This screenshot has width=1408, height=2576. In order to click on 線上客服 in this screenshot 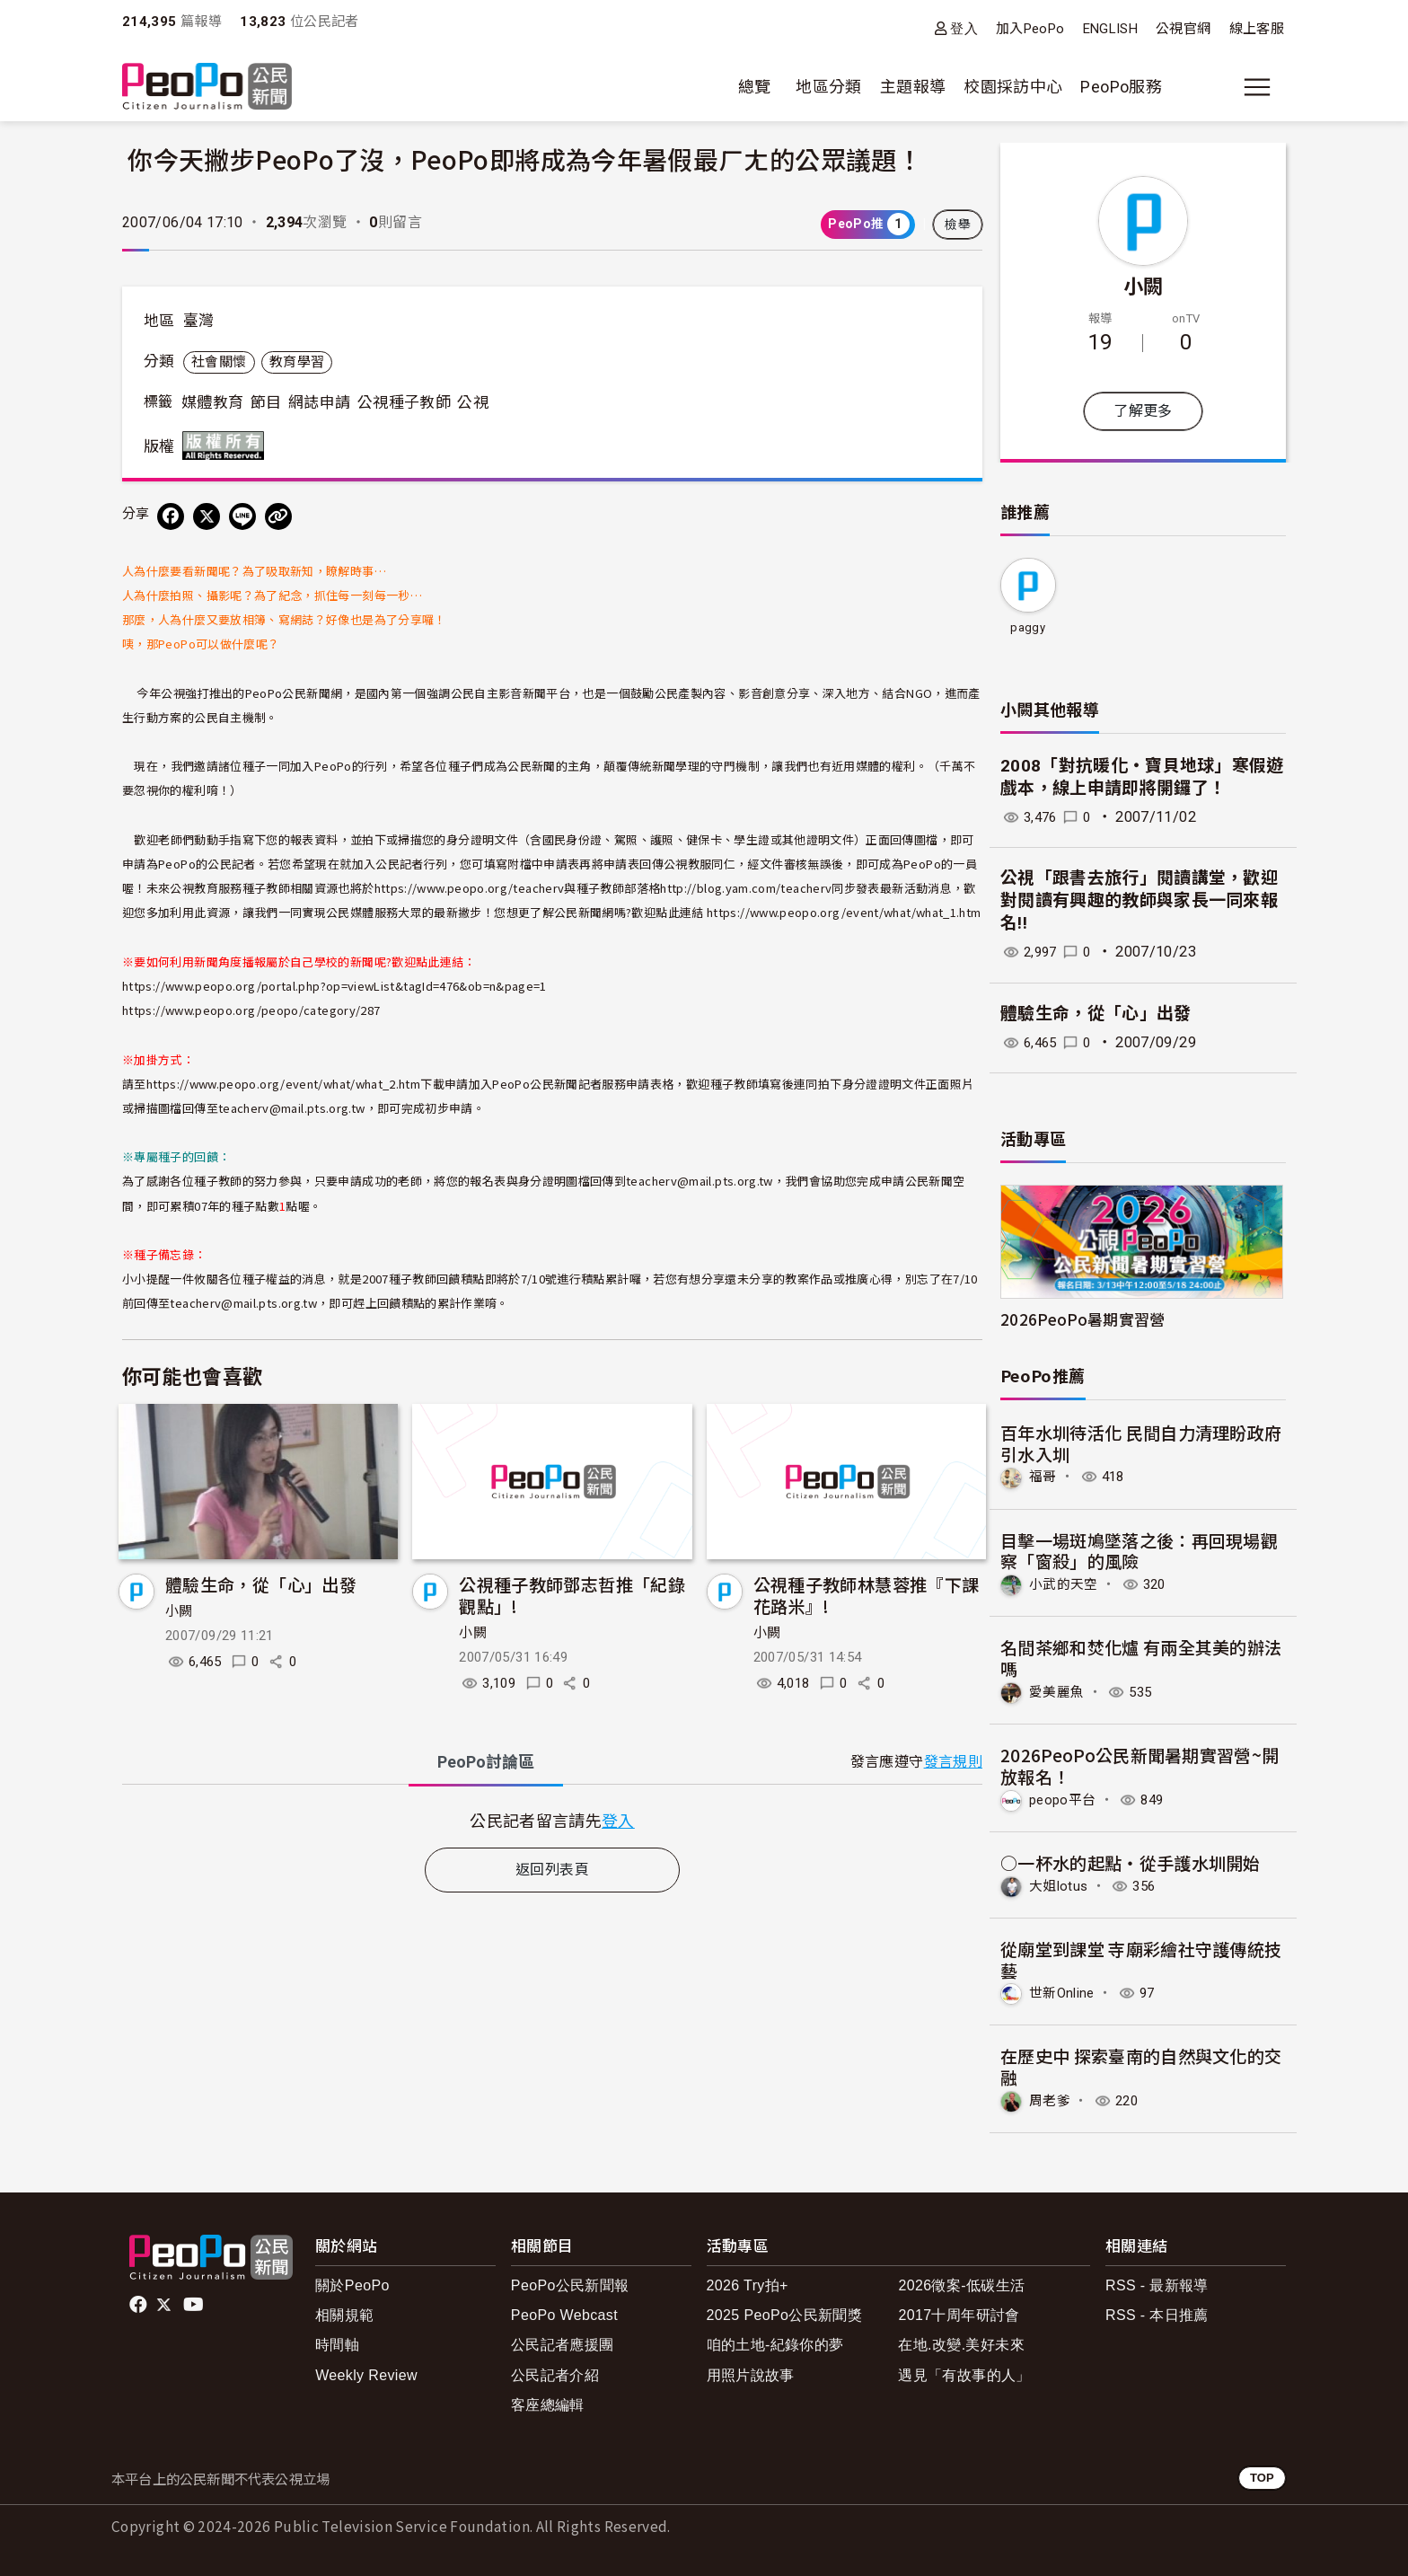, I will do `click(1256, 29)`.